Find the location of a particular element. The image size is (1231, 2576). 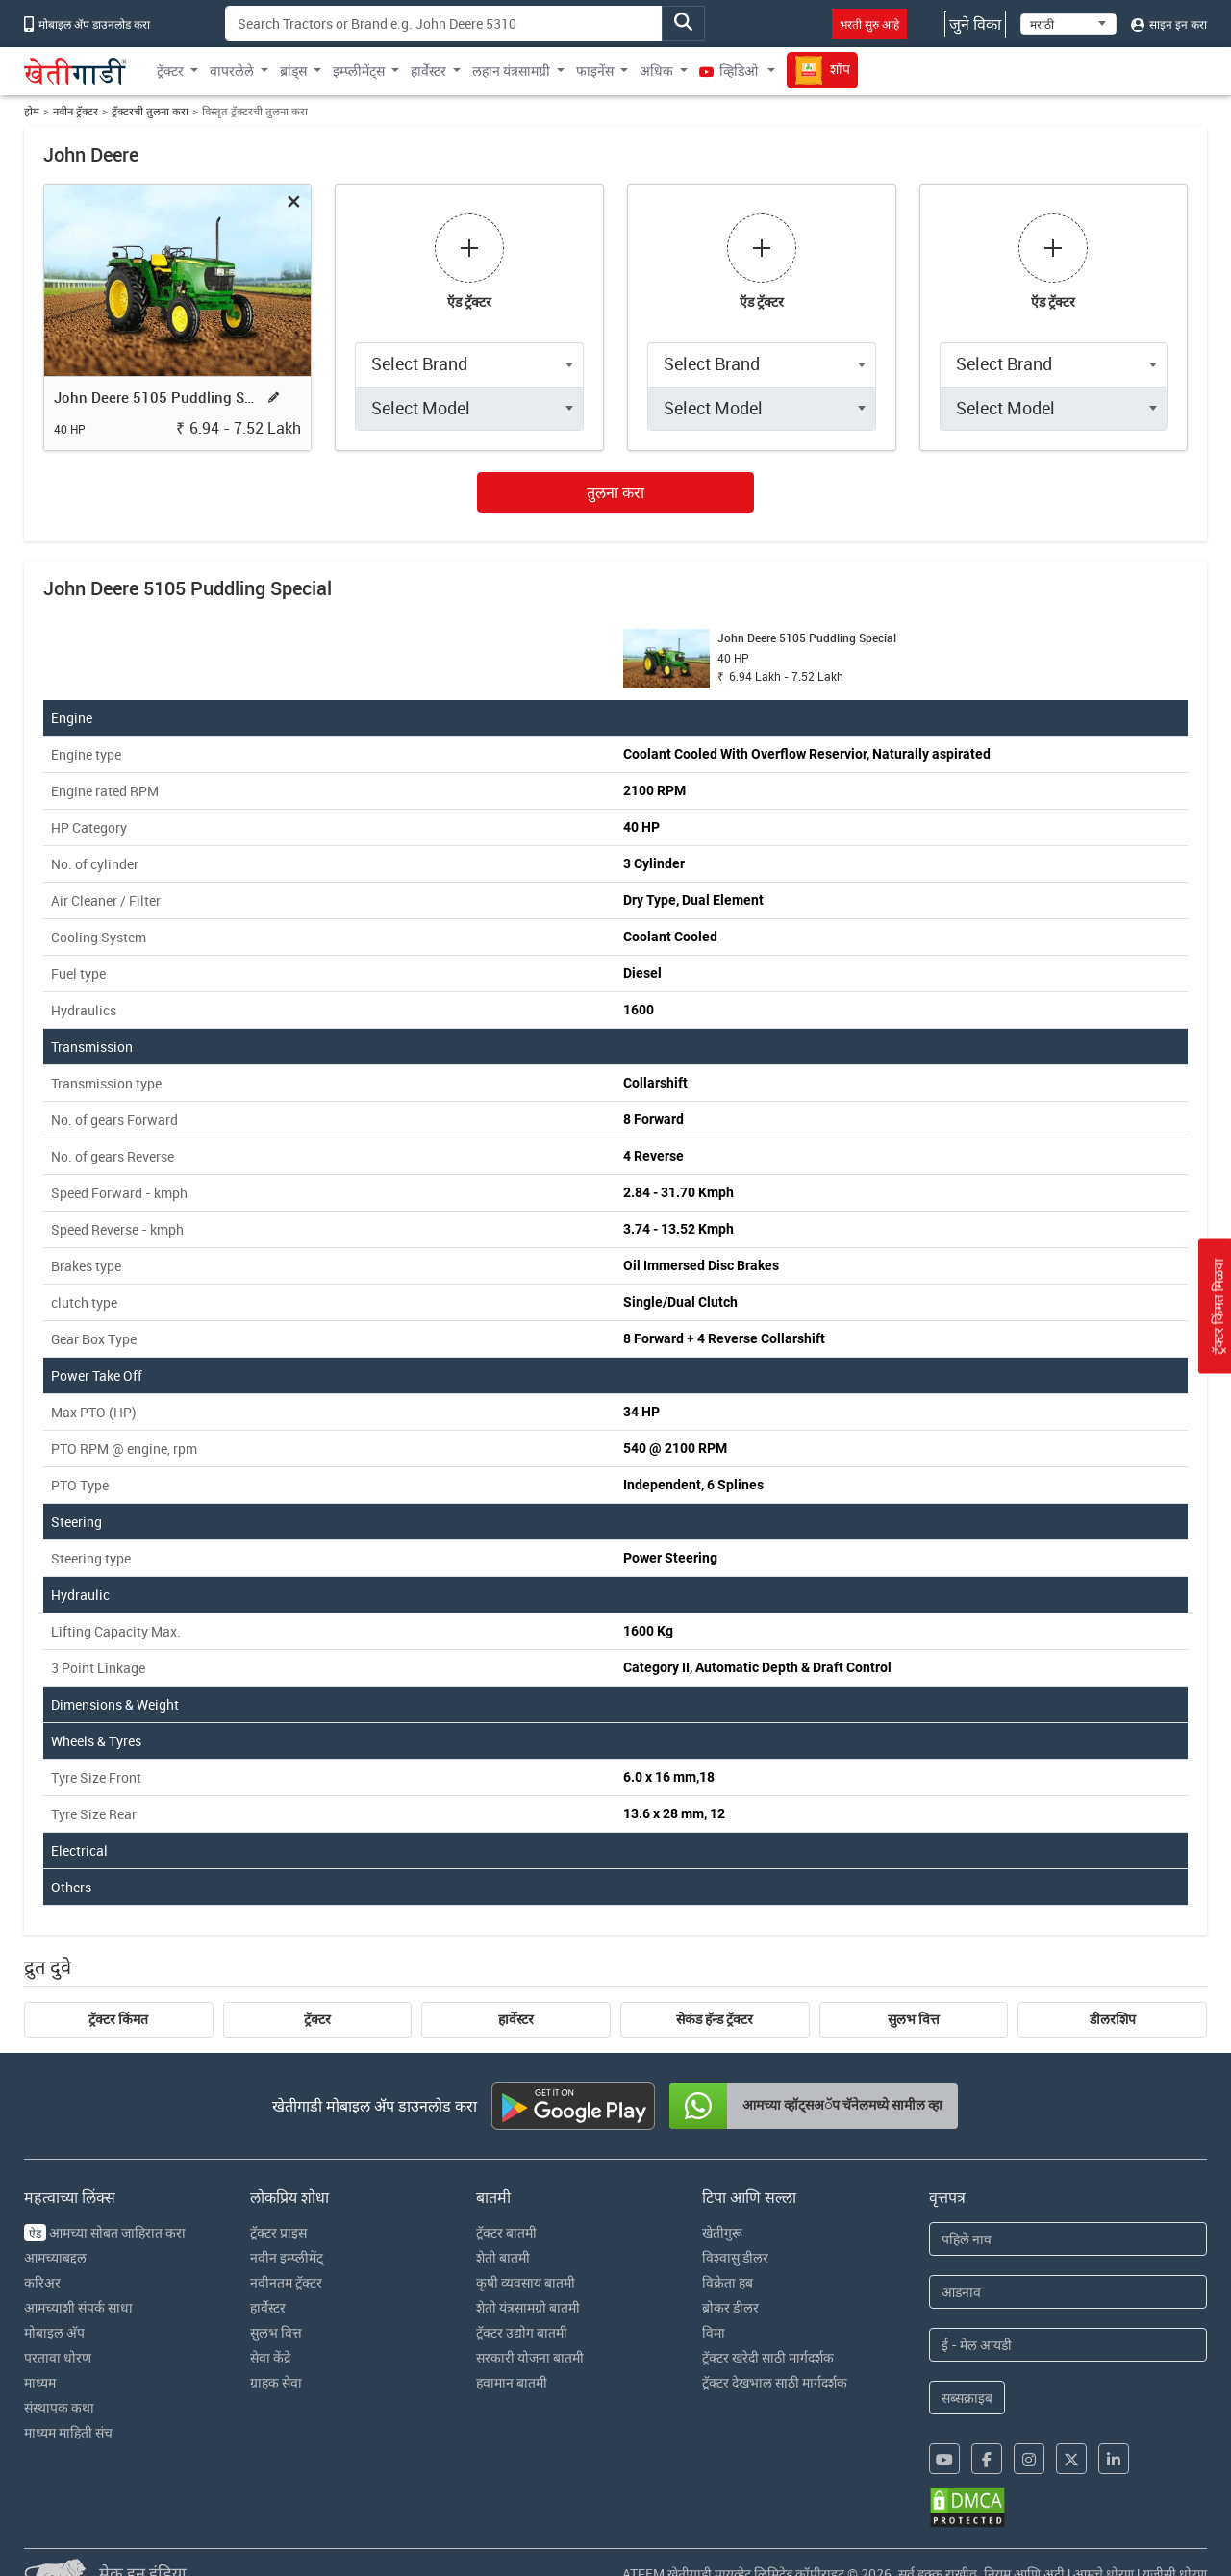

लहान यंत्रसामग्री [button] is located at coordinates (511, 71).